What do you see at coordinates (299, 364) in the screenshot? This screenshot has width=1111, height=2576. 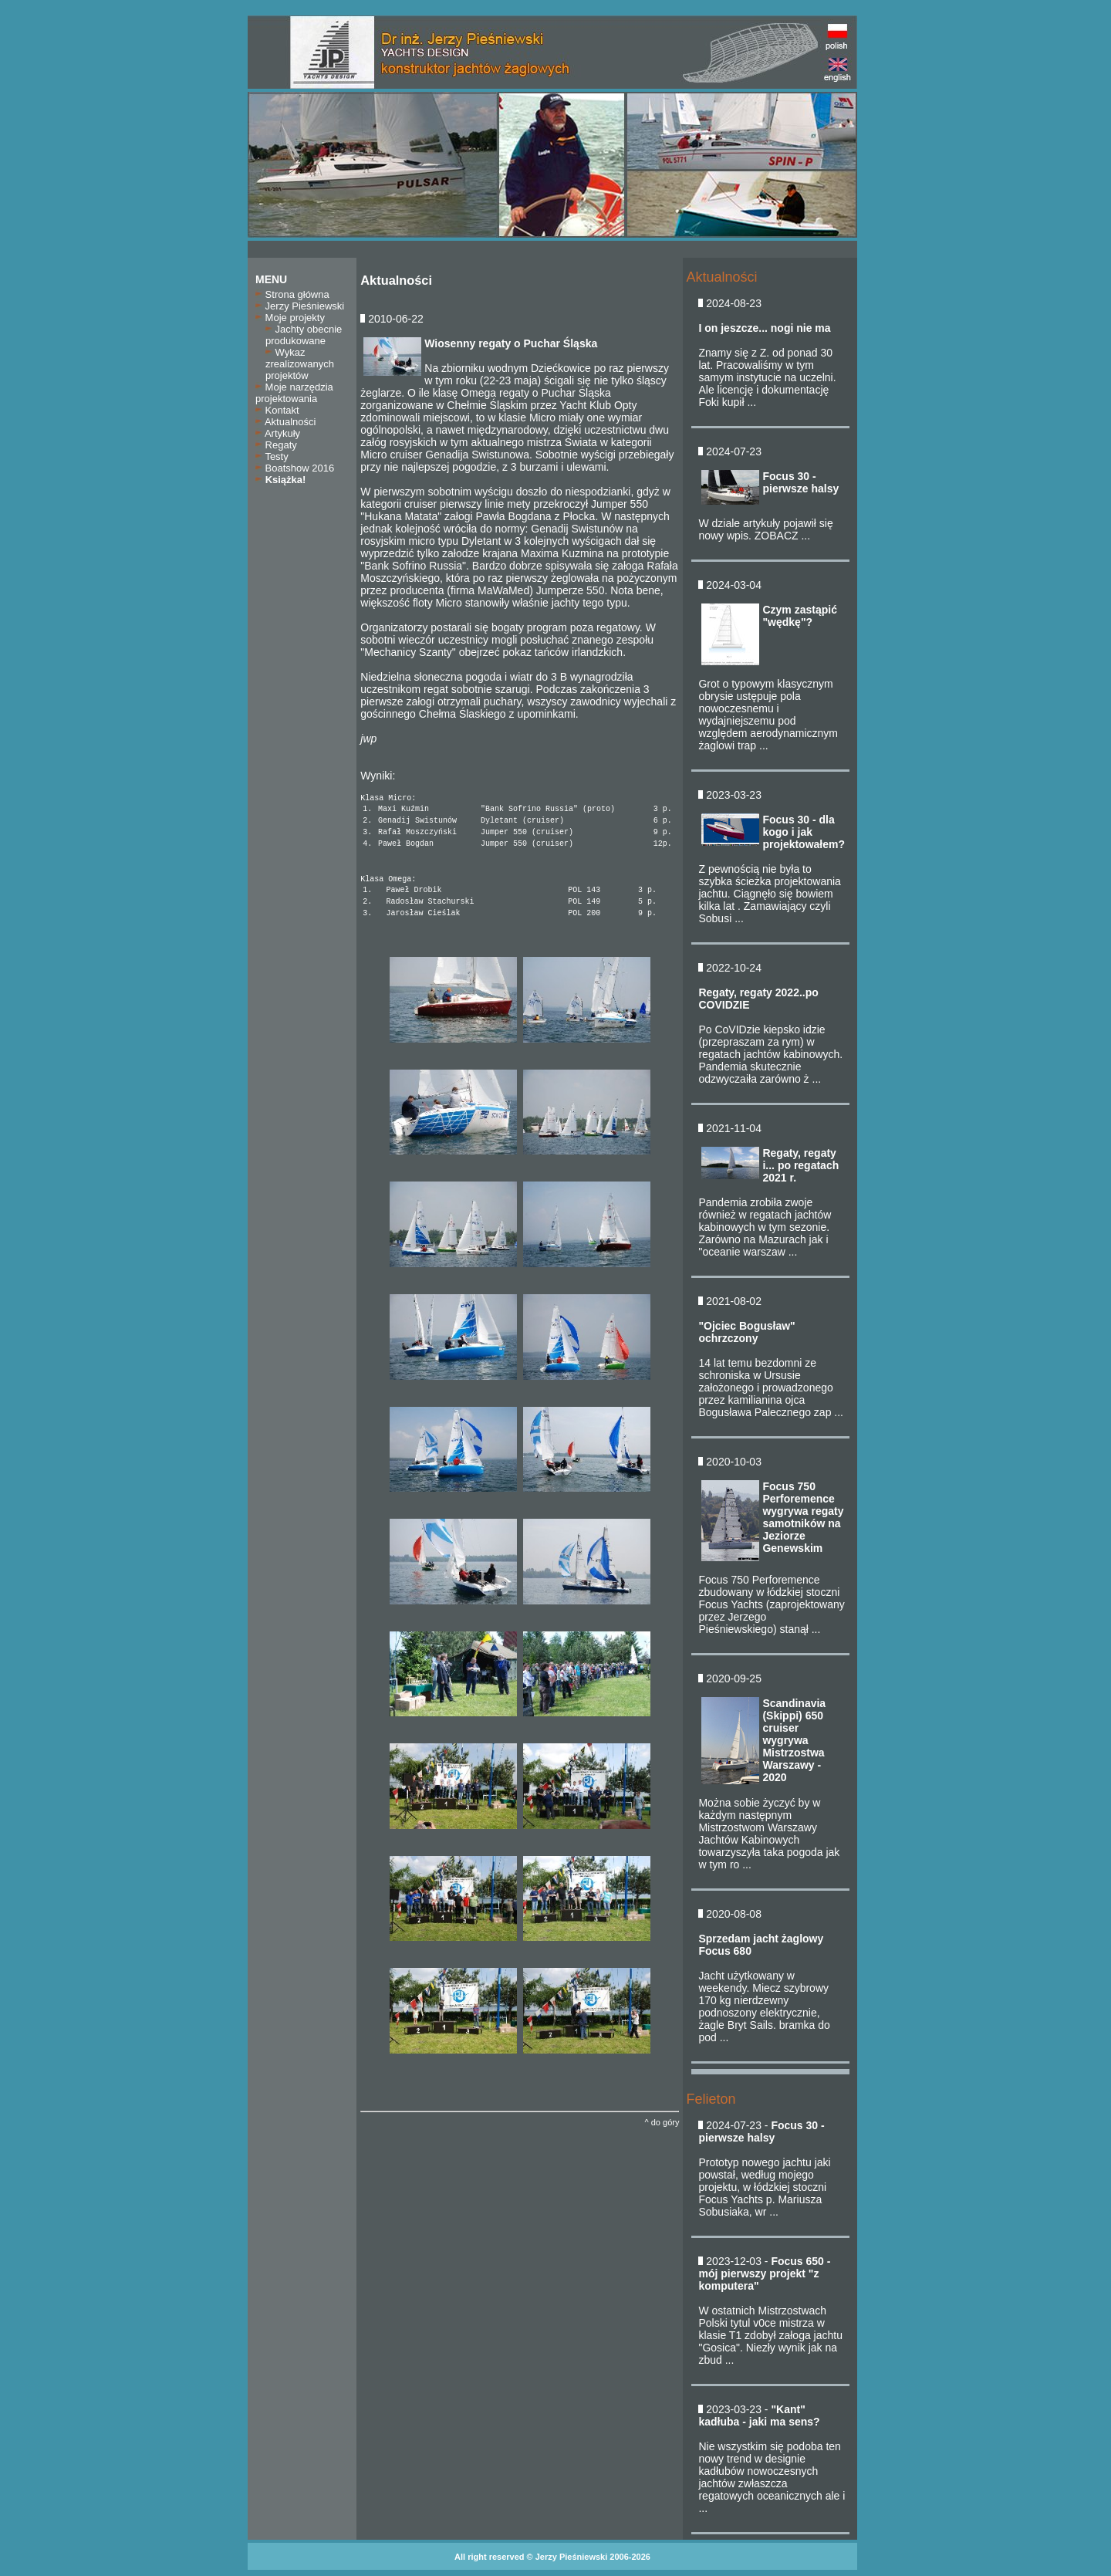 I see `Wykaz zrealizowanych projektów` at bounding box center [299, 364].